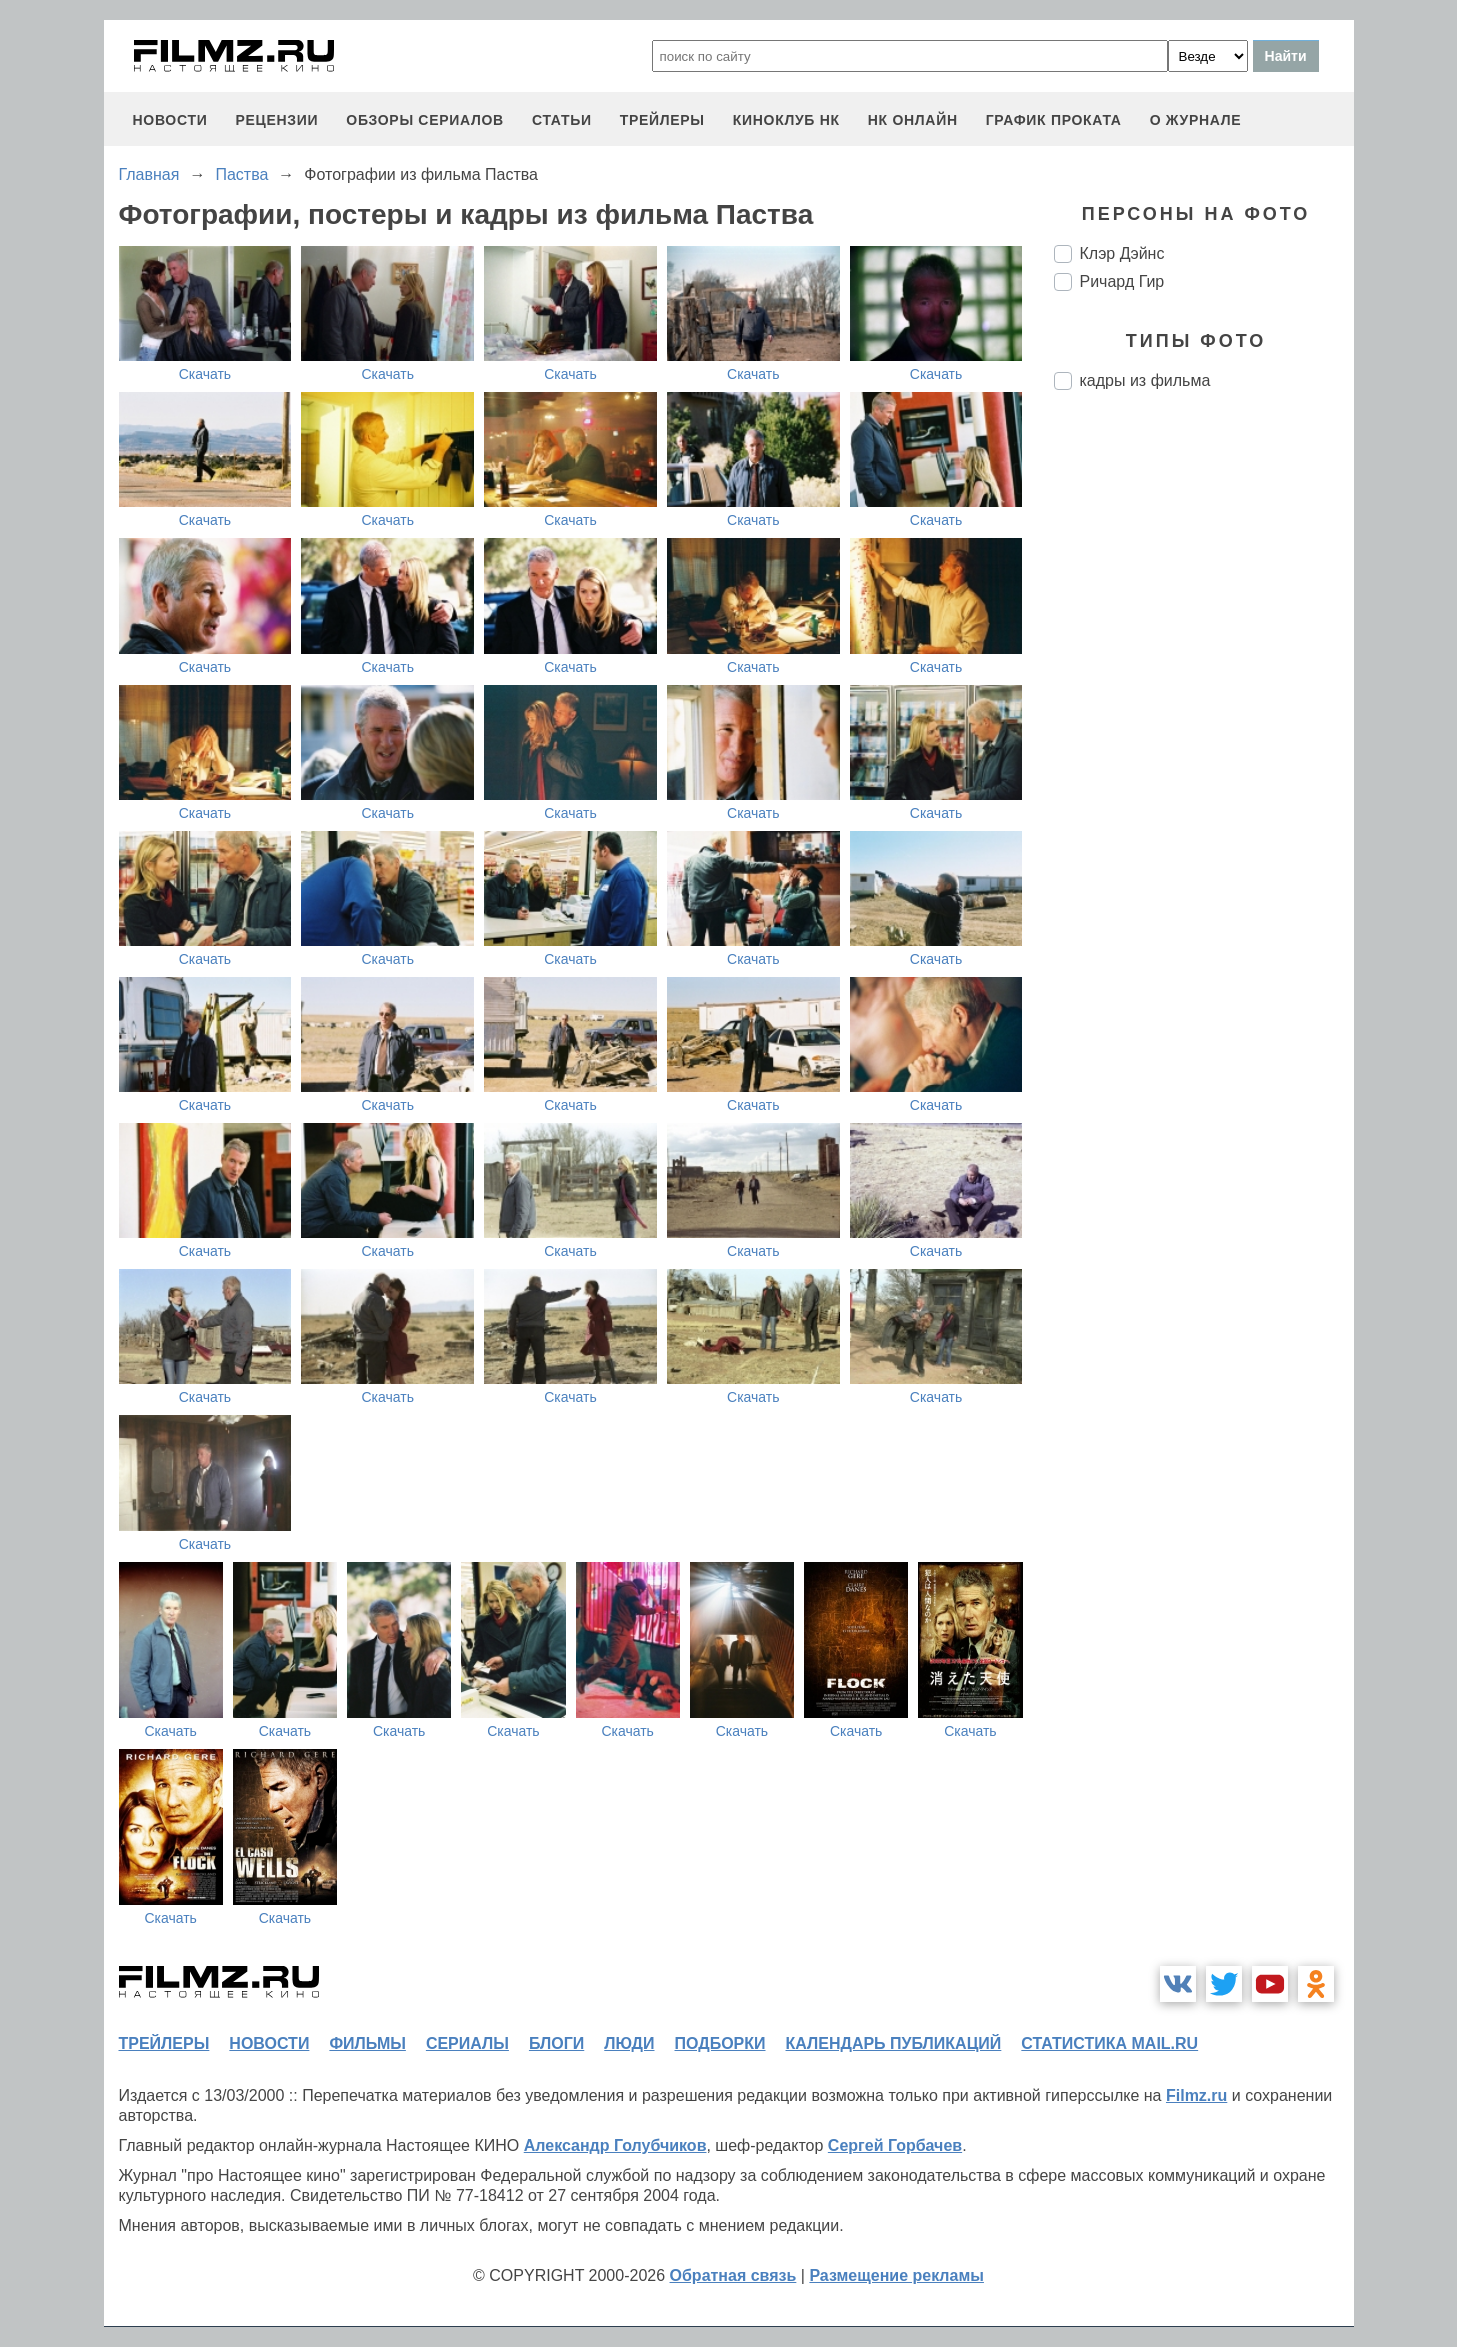 The width and height of the screenshot is (1457, 2347). What do you see at coordinates (1109, 2043) in the screenshot?
I see `статистика mail.ru` at bounding box center [1109, 2043].